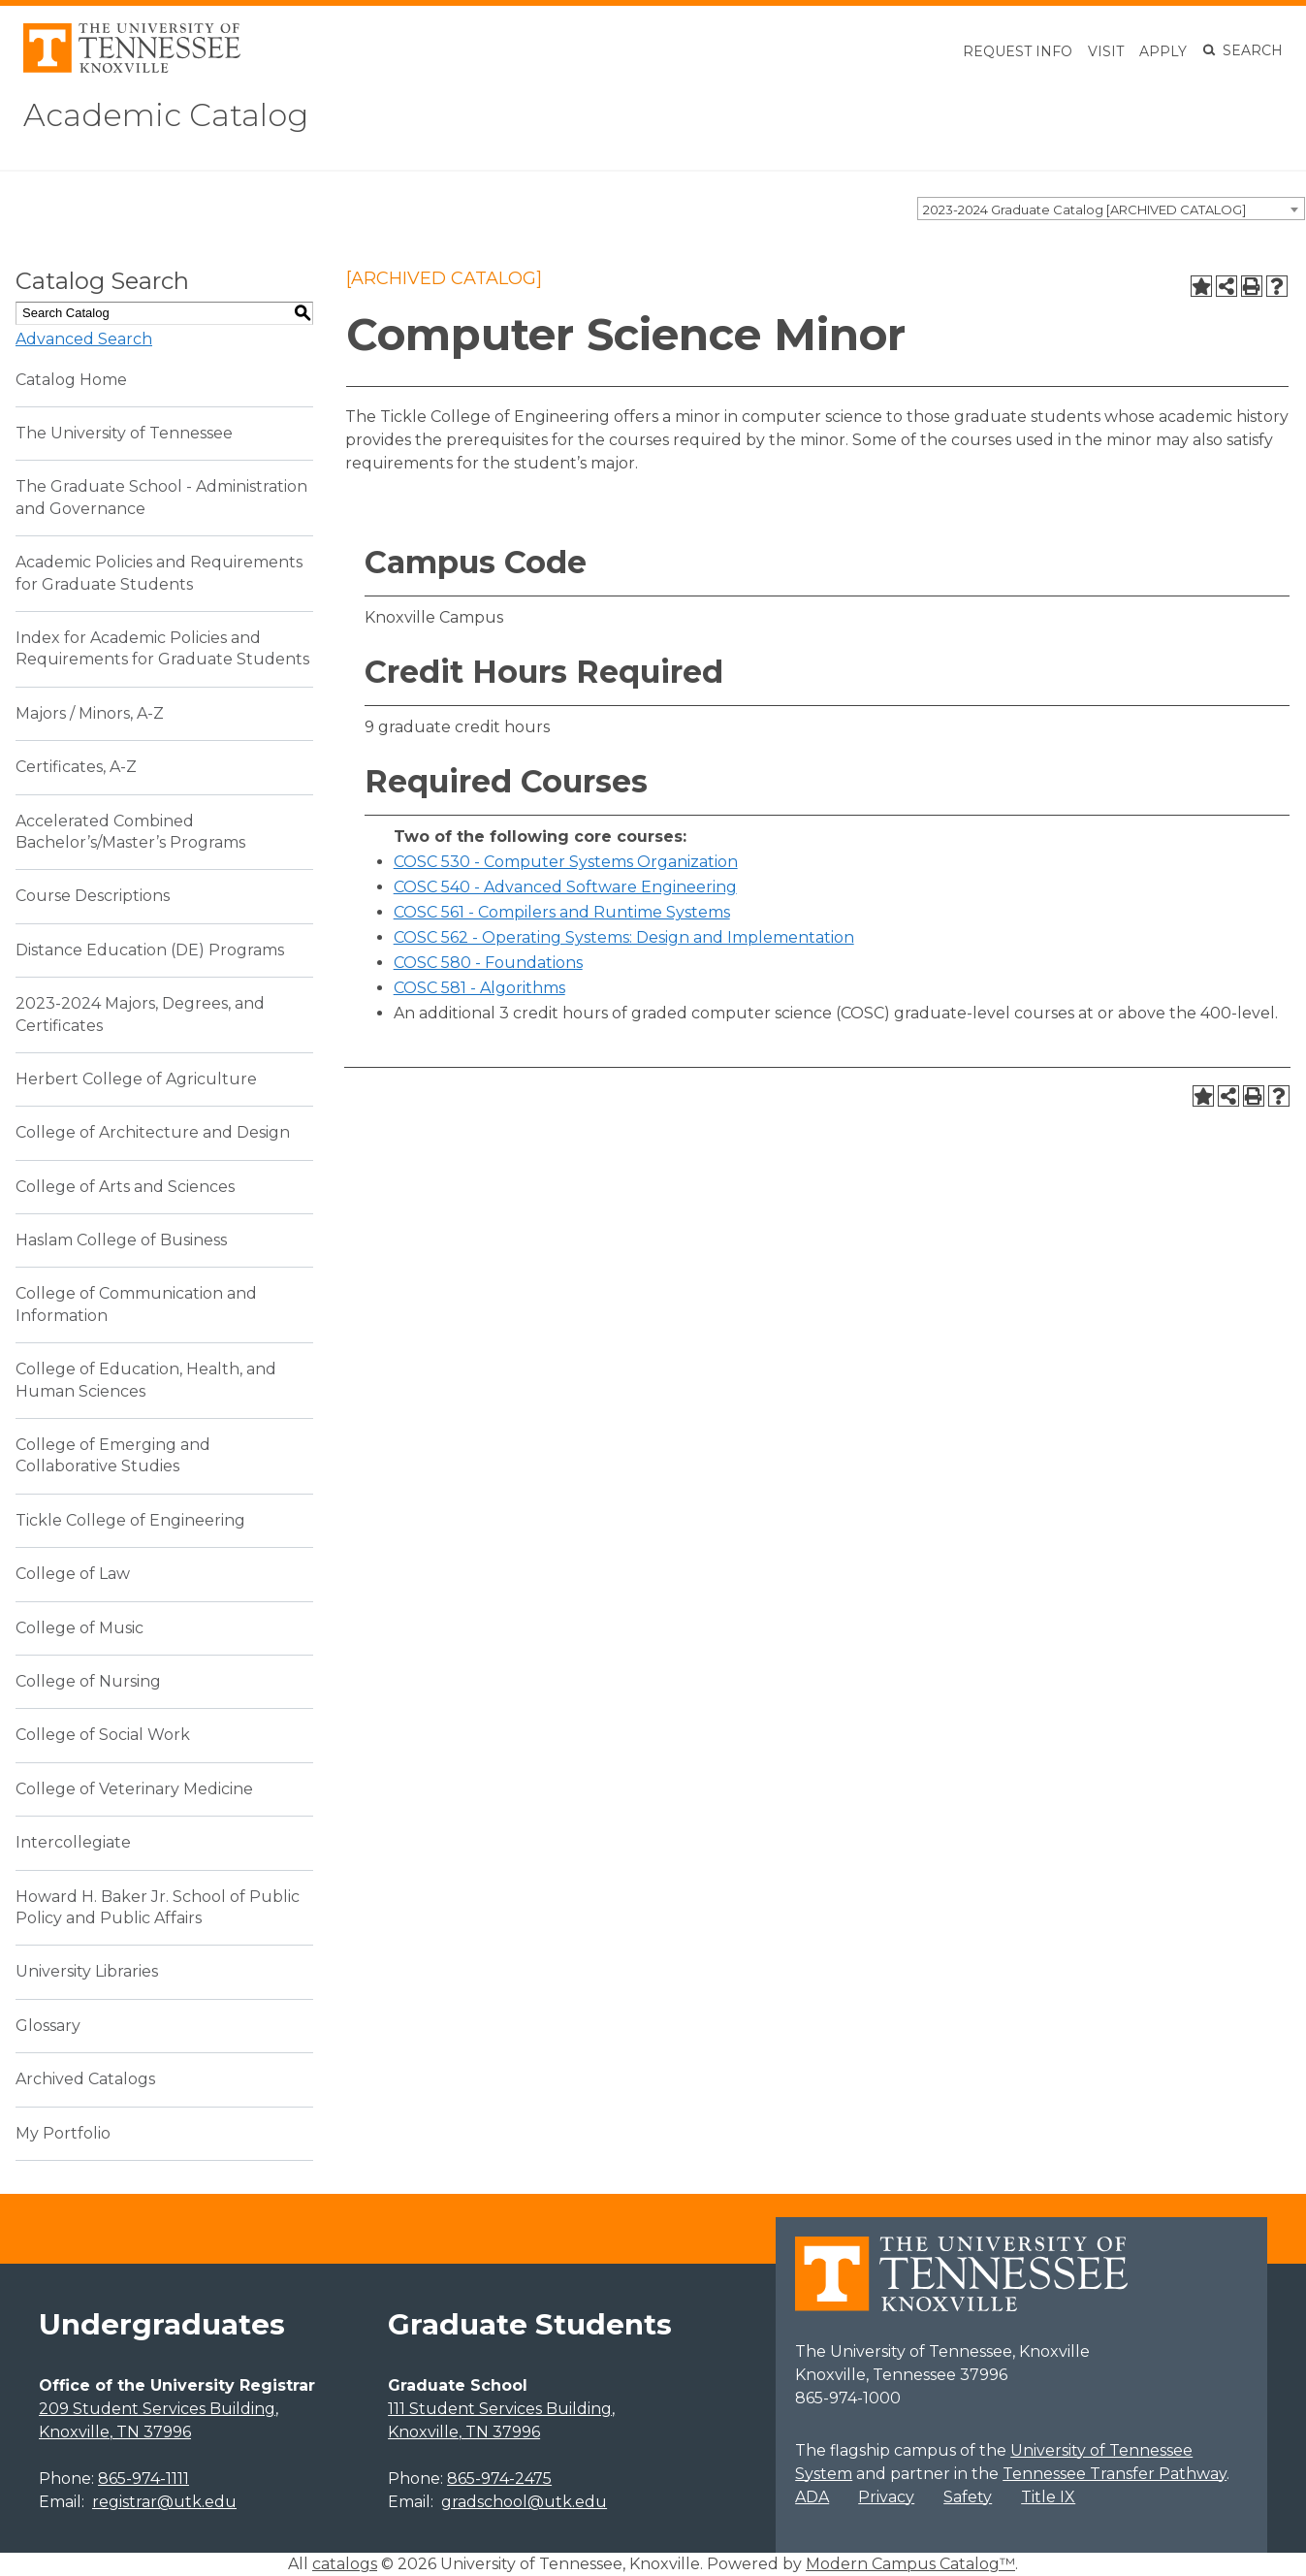  Describe the element at coordinates (812, 2497) in the screenshot. I see `ADA` at that location.